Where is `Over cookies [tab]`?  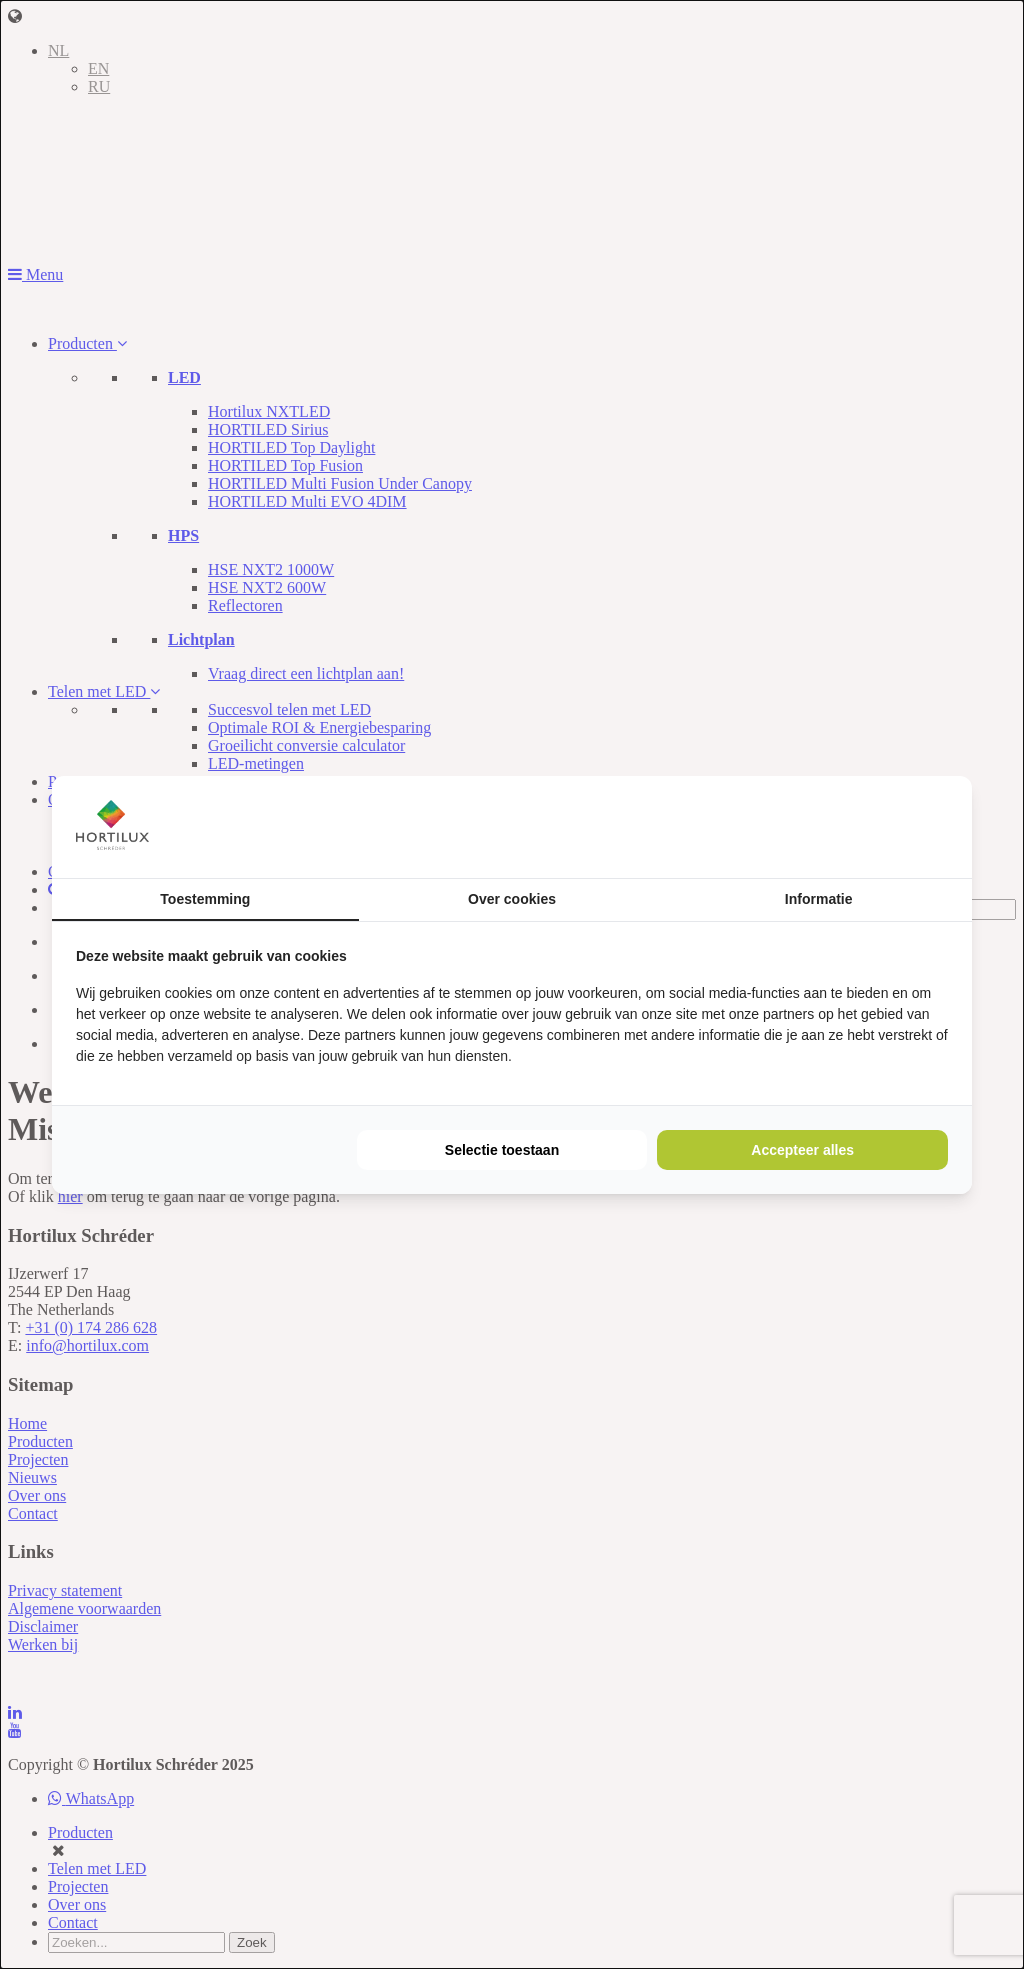 Over cookies [tab] is located at coordinates (512, 899).